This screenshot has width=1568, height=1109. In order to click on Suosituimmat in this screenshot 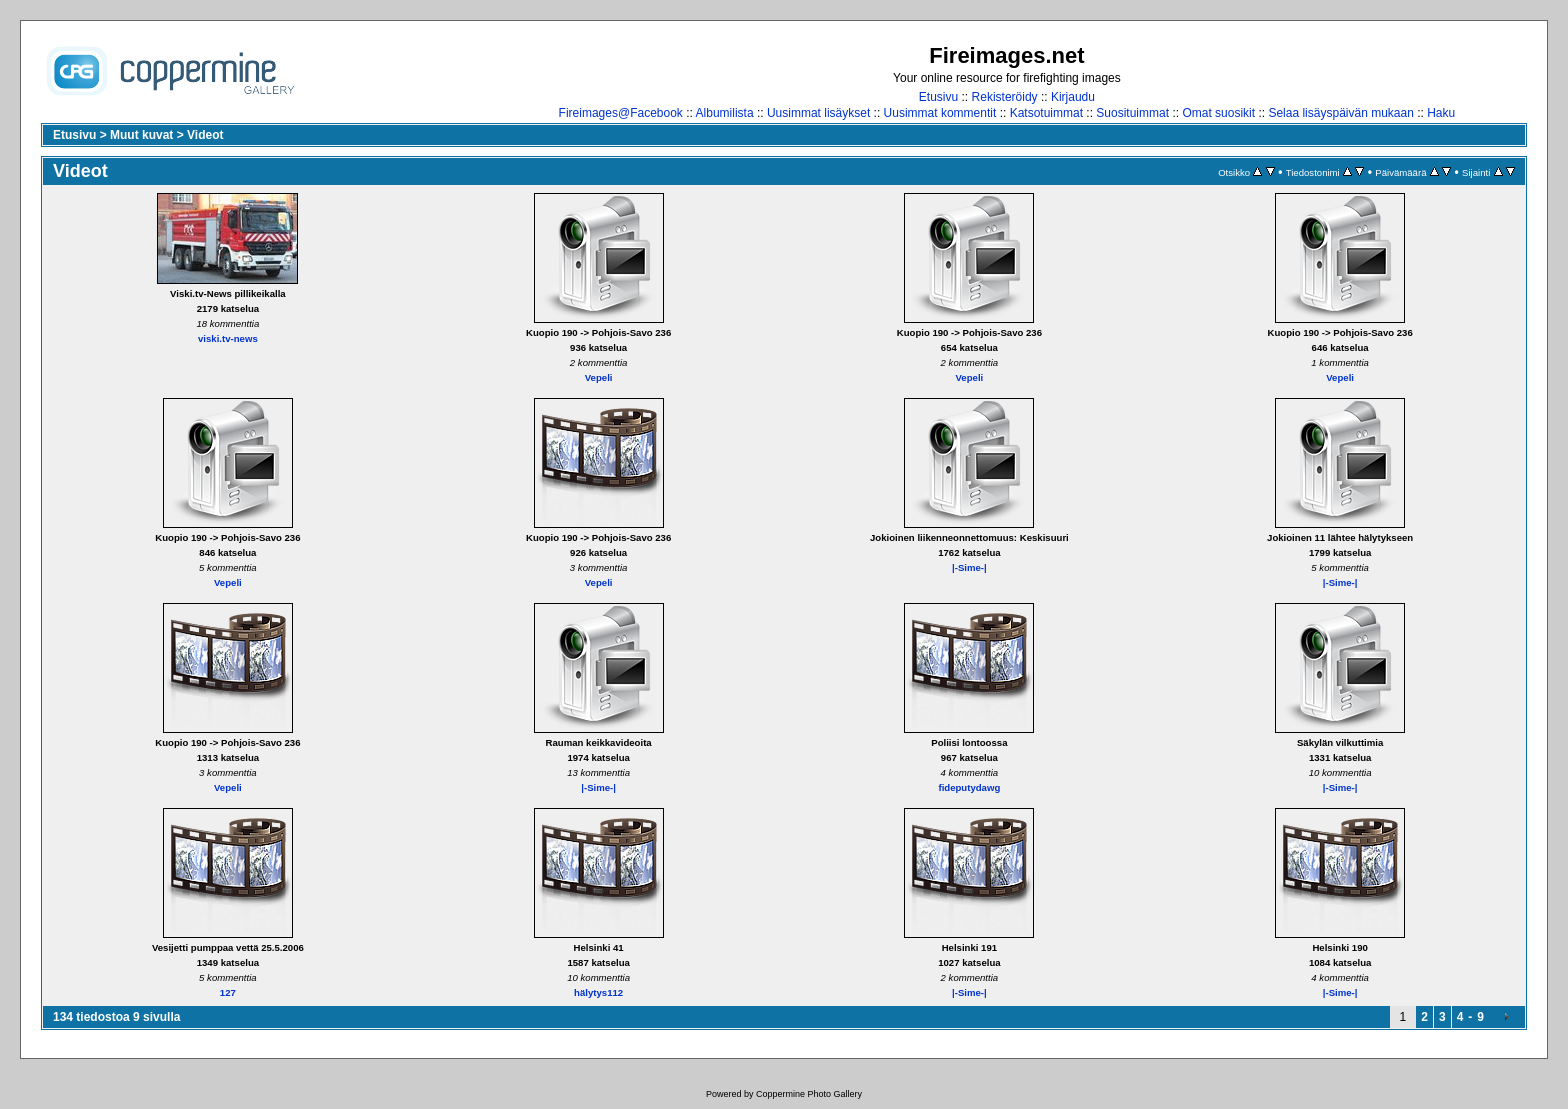, I will do `click(1132, 113)`.